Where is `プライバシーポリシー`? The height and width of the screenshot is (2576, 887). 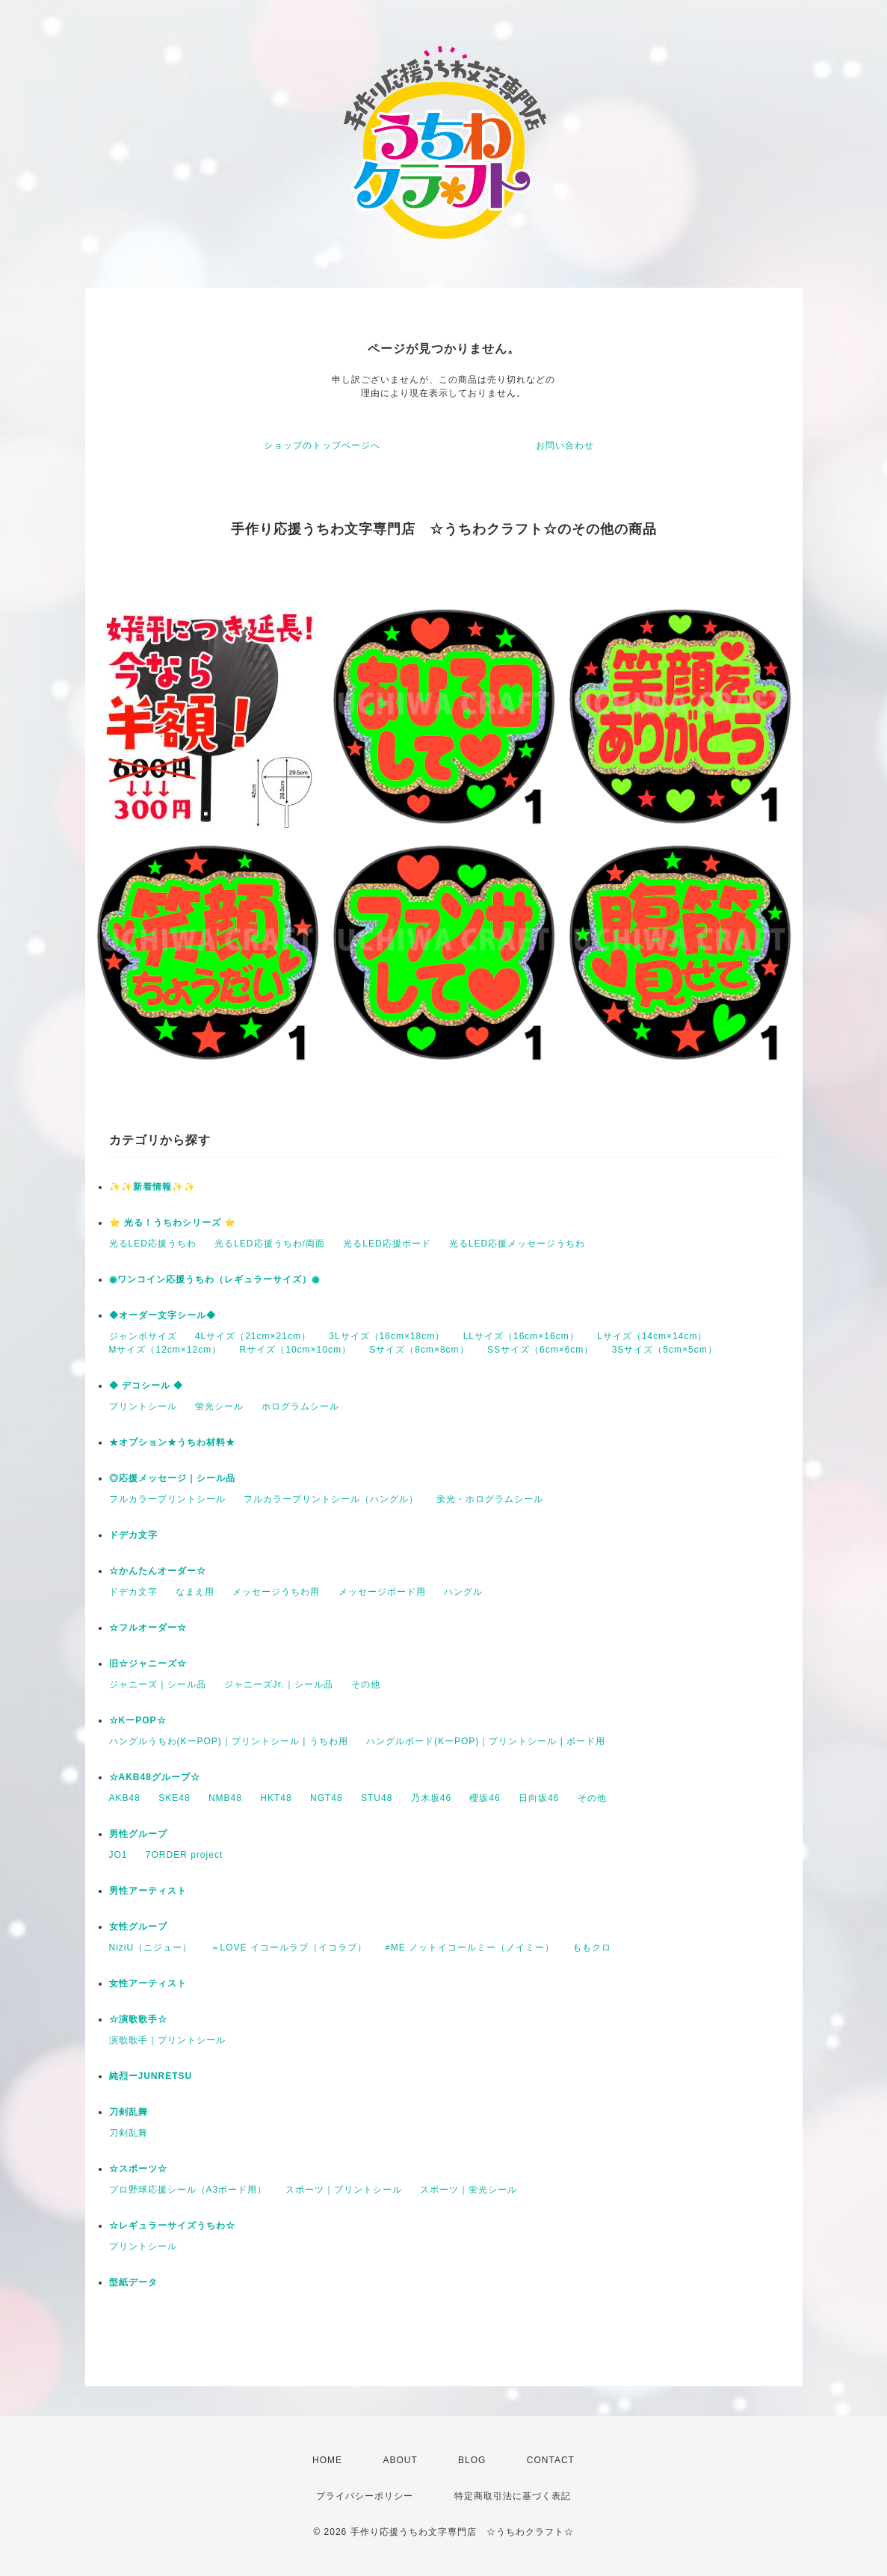
プライバシーポリシー is located at coordinates (364, 2496).